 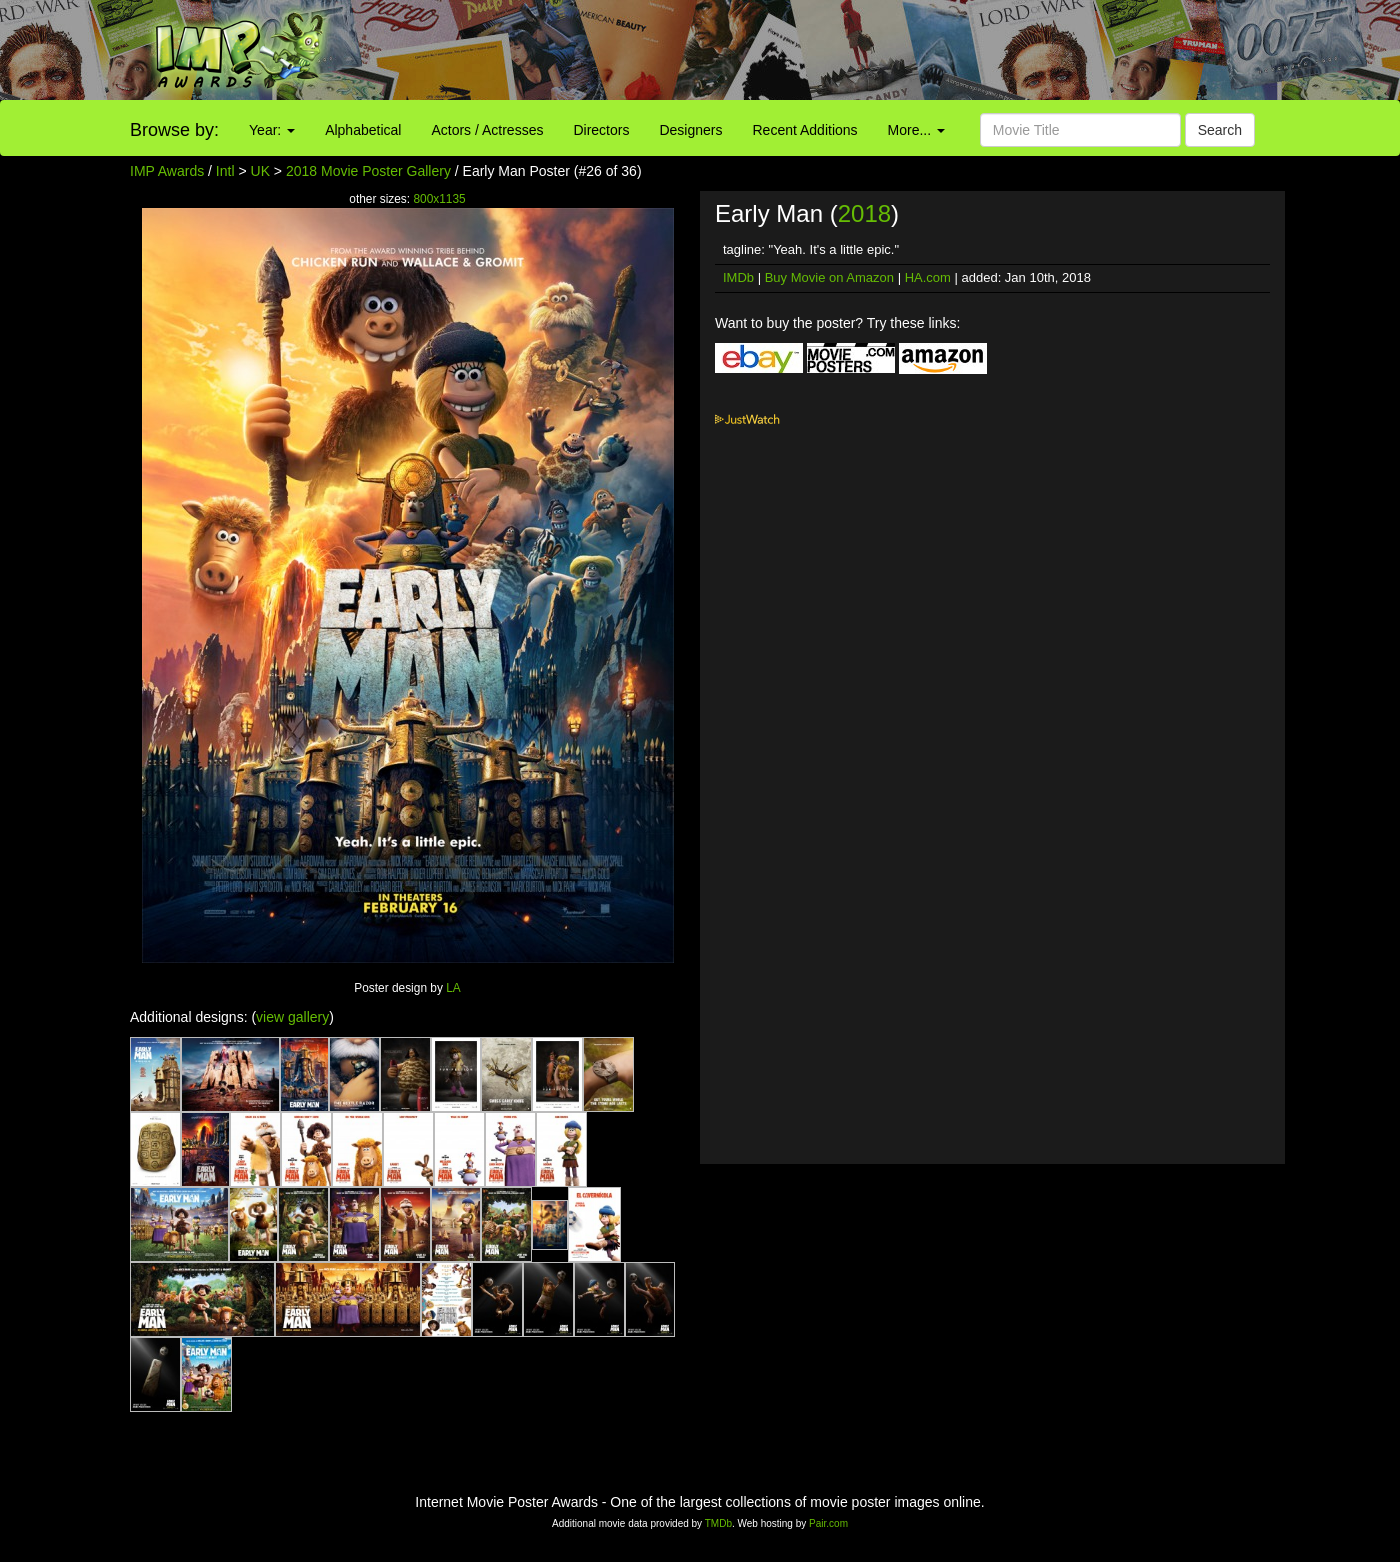 I want to click on Intl, so click(x=225, y=171).